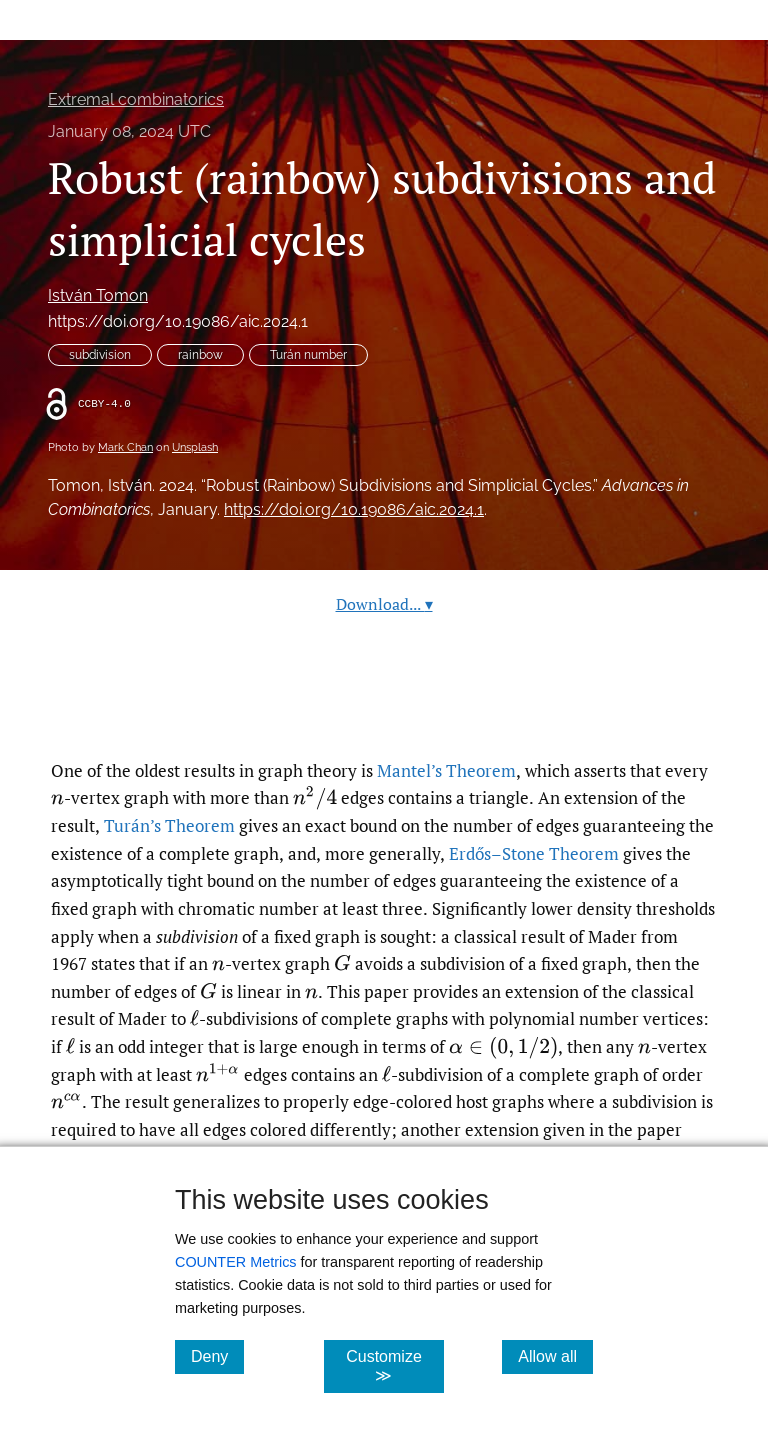 The height and width of the screenshot is (1445, 768). I want to click on István Tomon, so click(98, 295).